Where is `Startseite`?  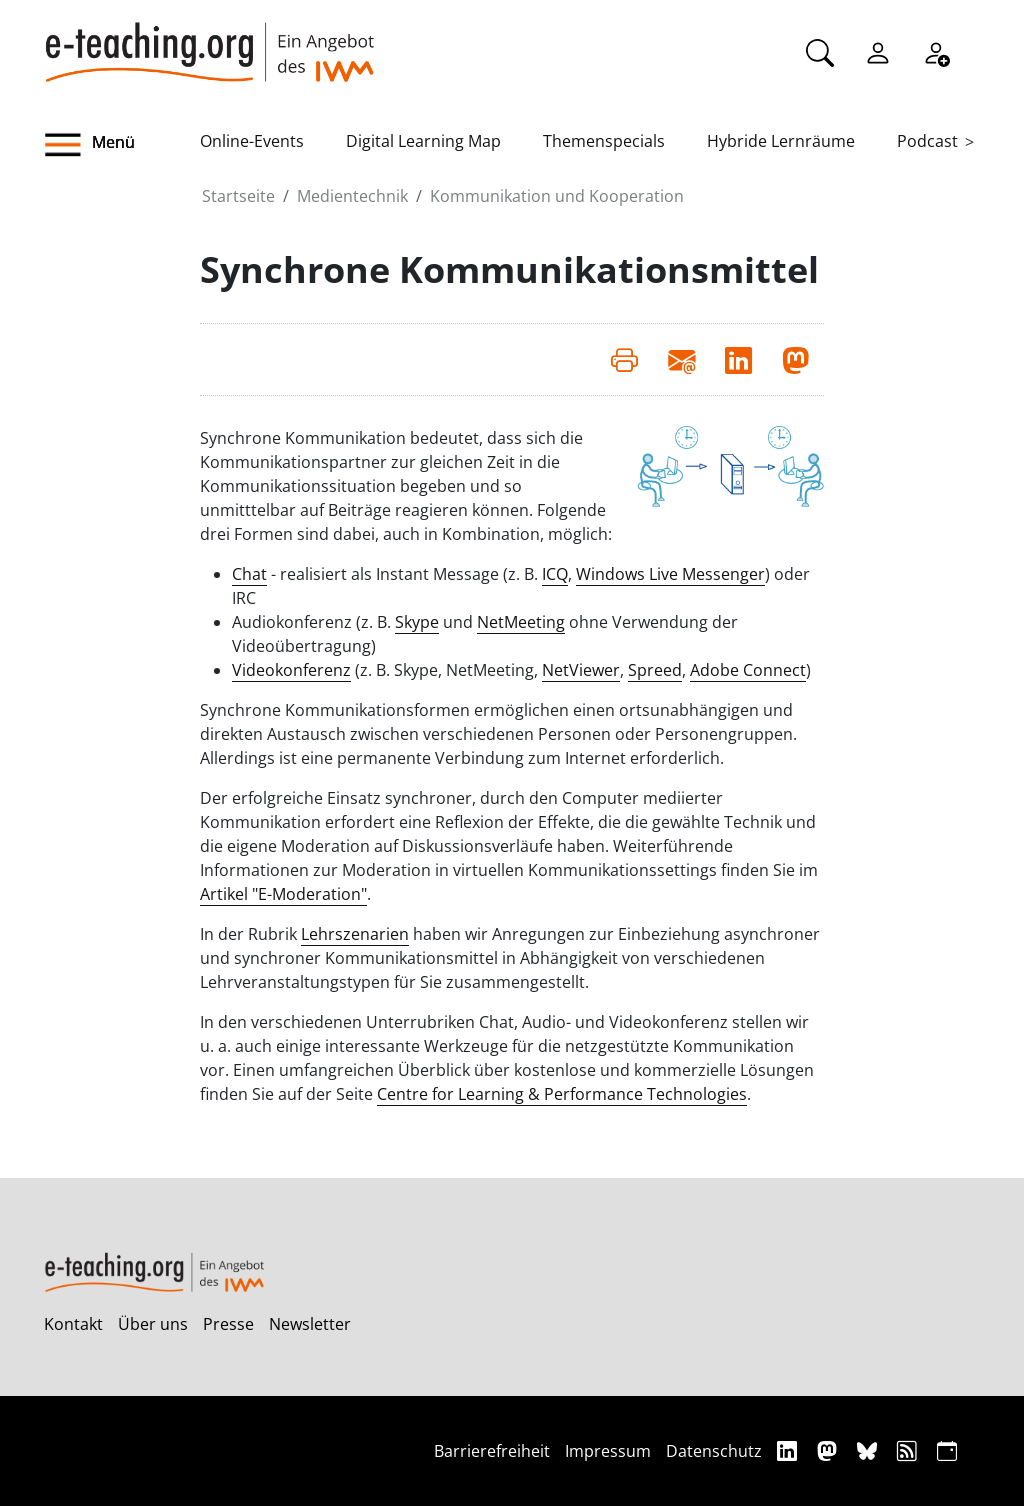
Startseite is located at coordinates (238, 196).